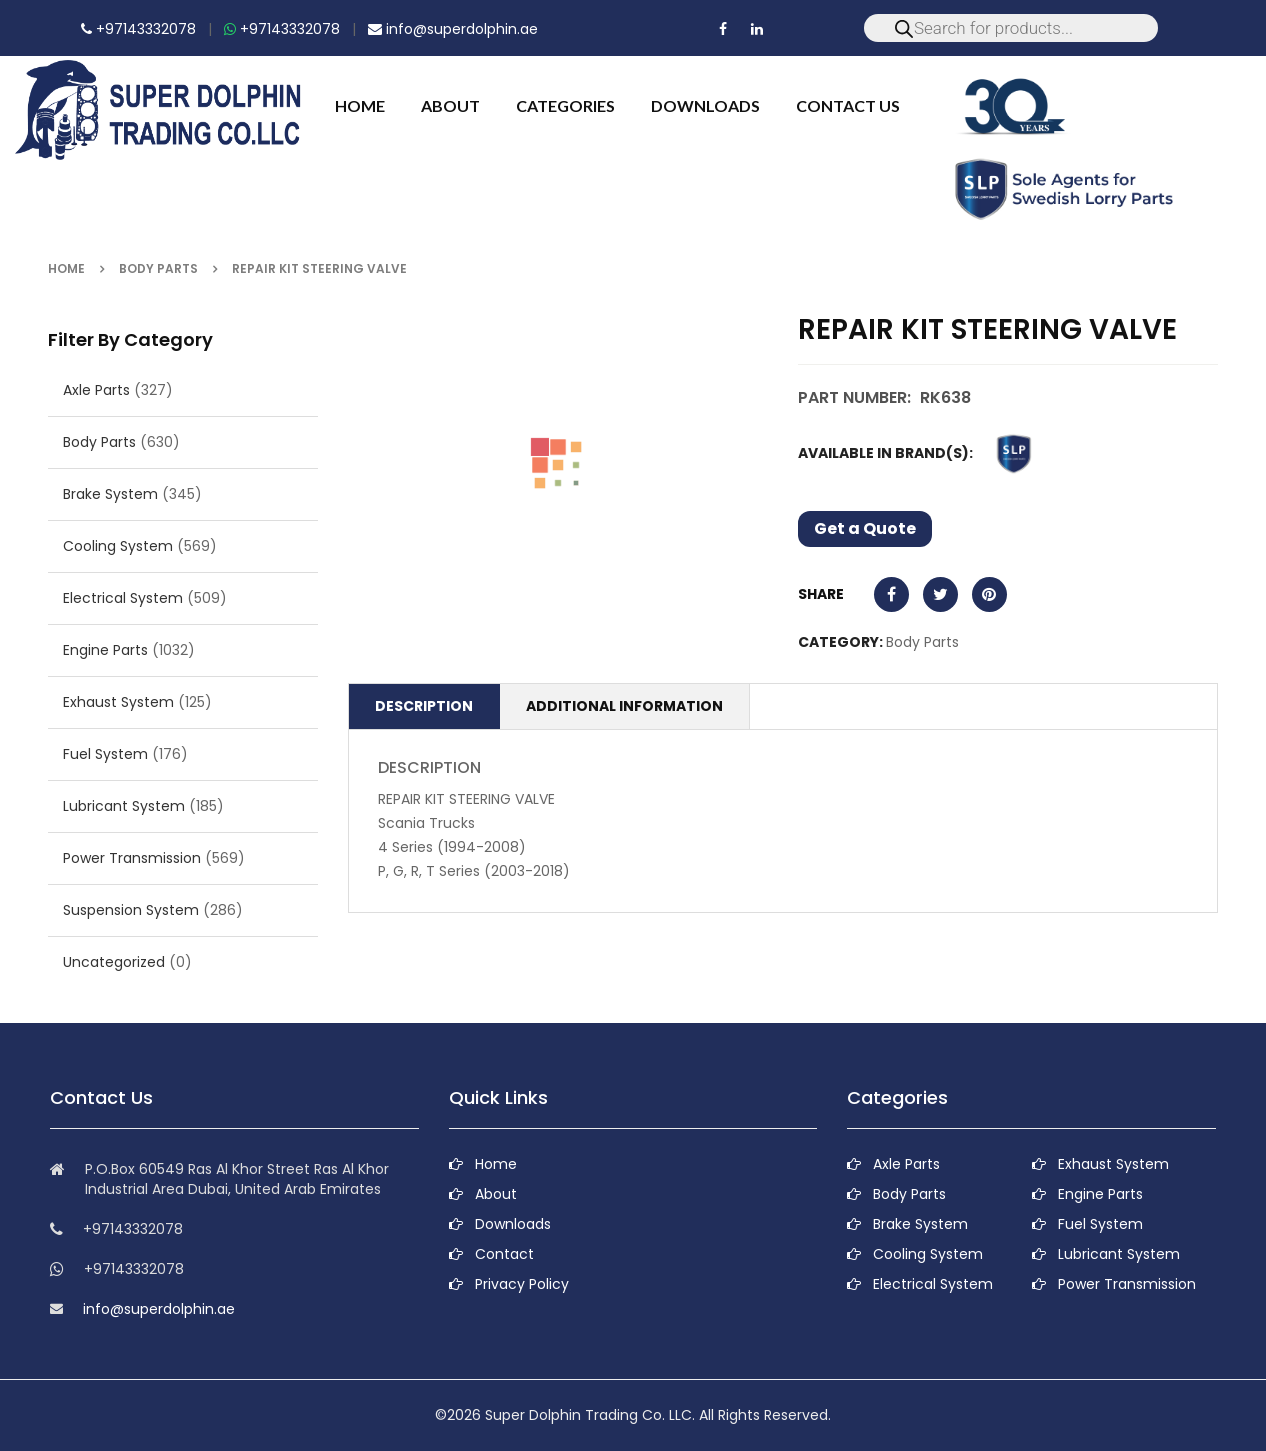  I want to click on Description, so click(424, 706).